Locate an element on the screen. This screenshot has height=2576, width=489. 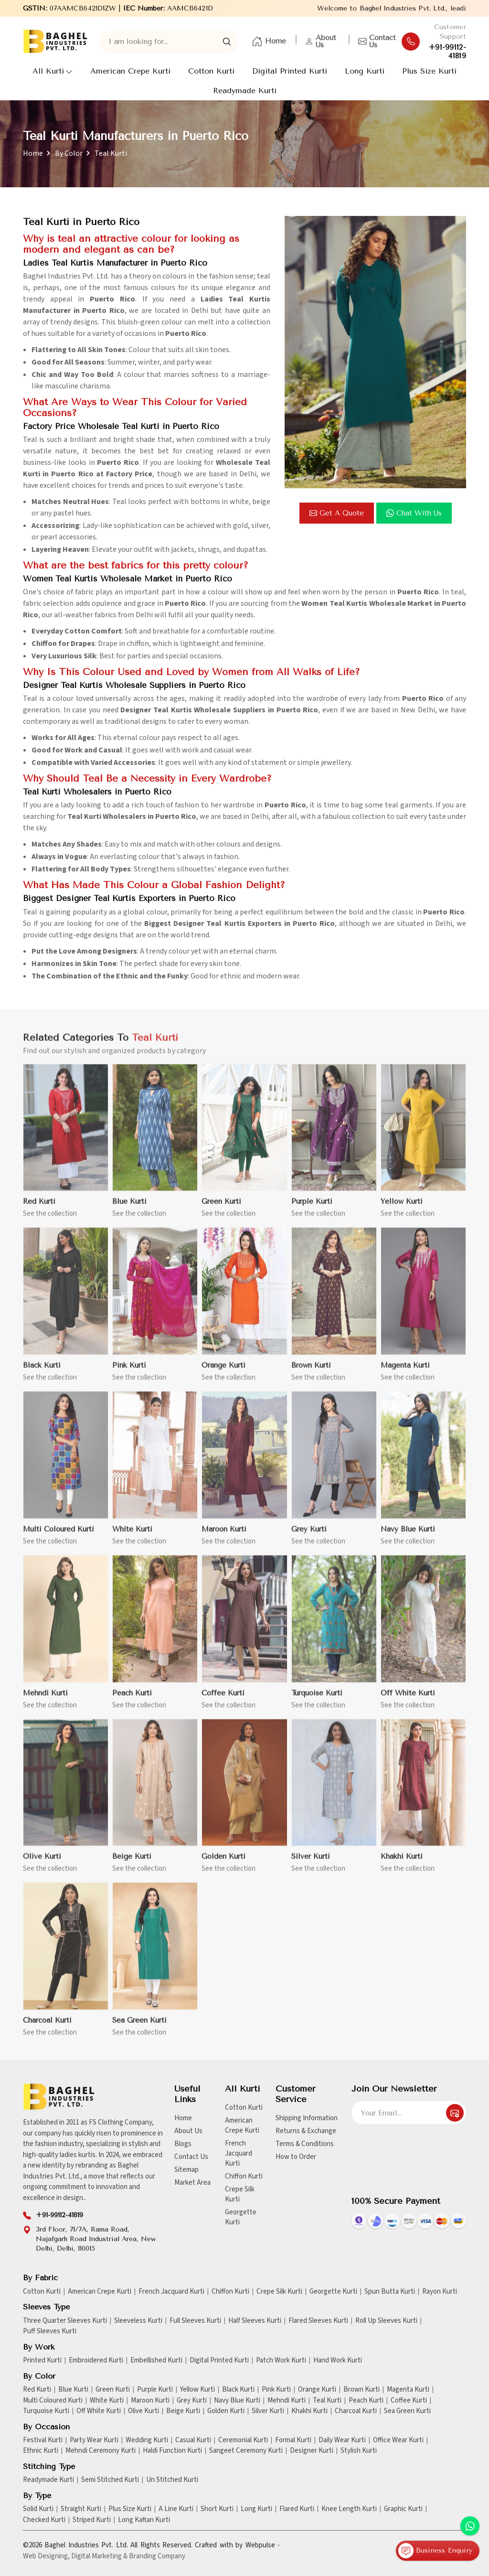
Terms & Conditions is located at coordinates (305, 2144).